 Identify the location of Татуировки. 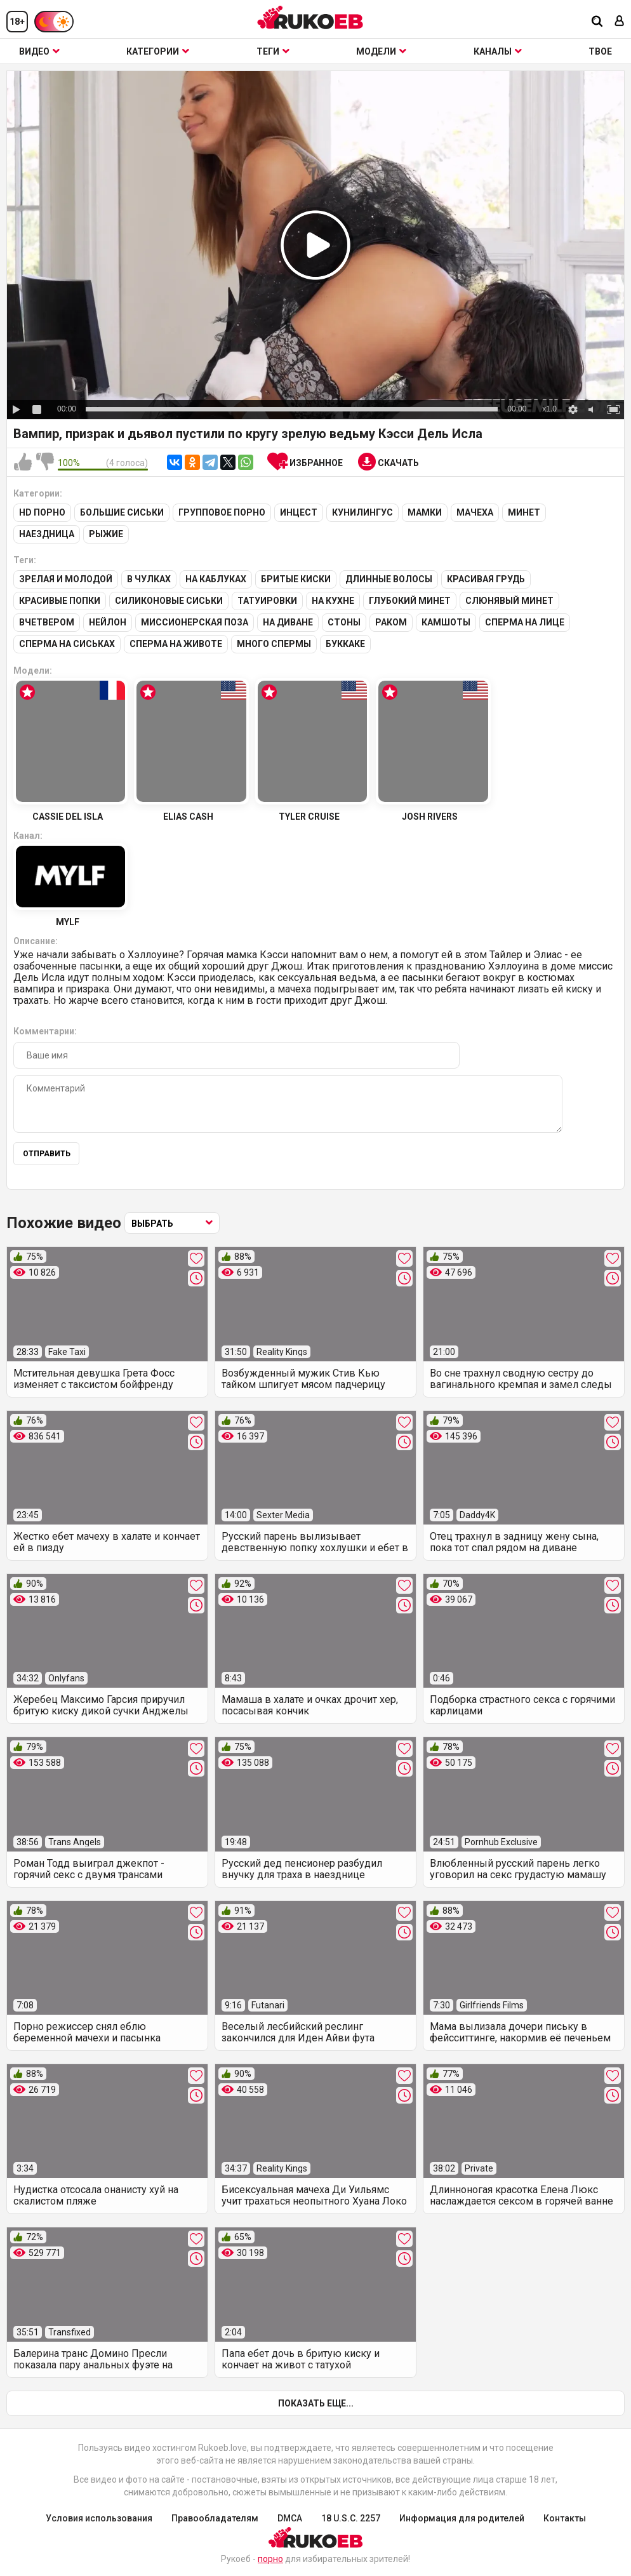
(267, 601).